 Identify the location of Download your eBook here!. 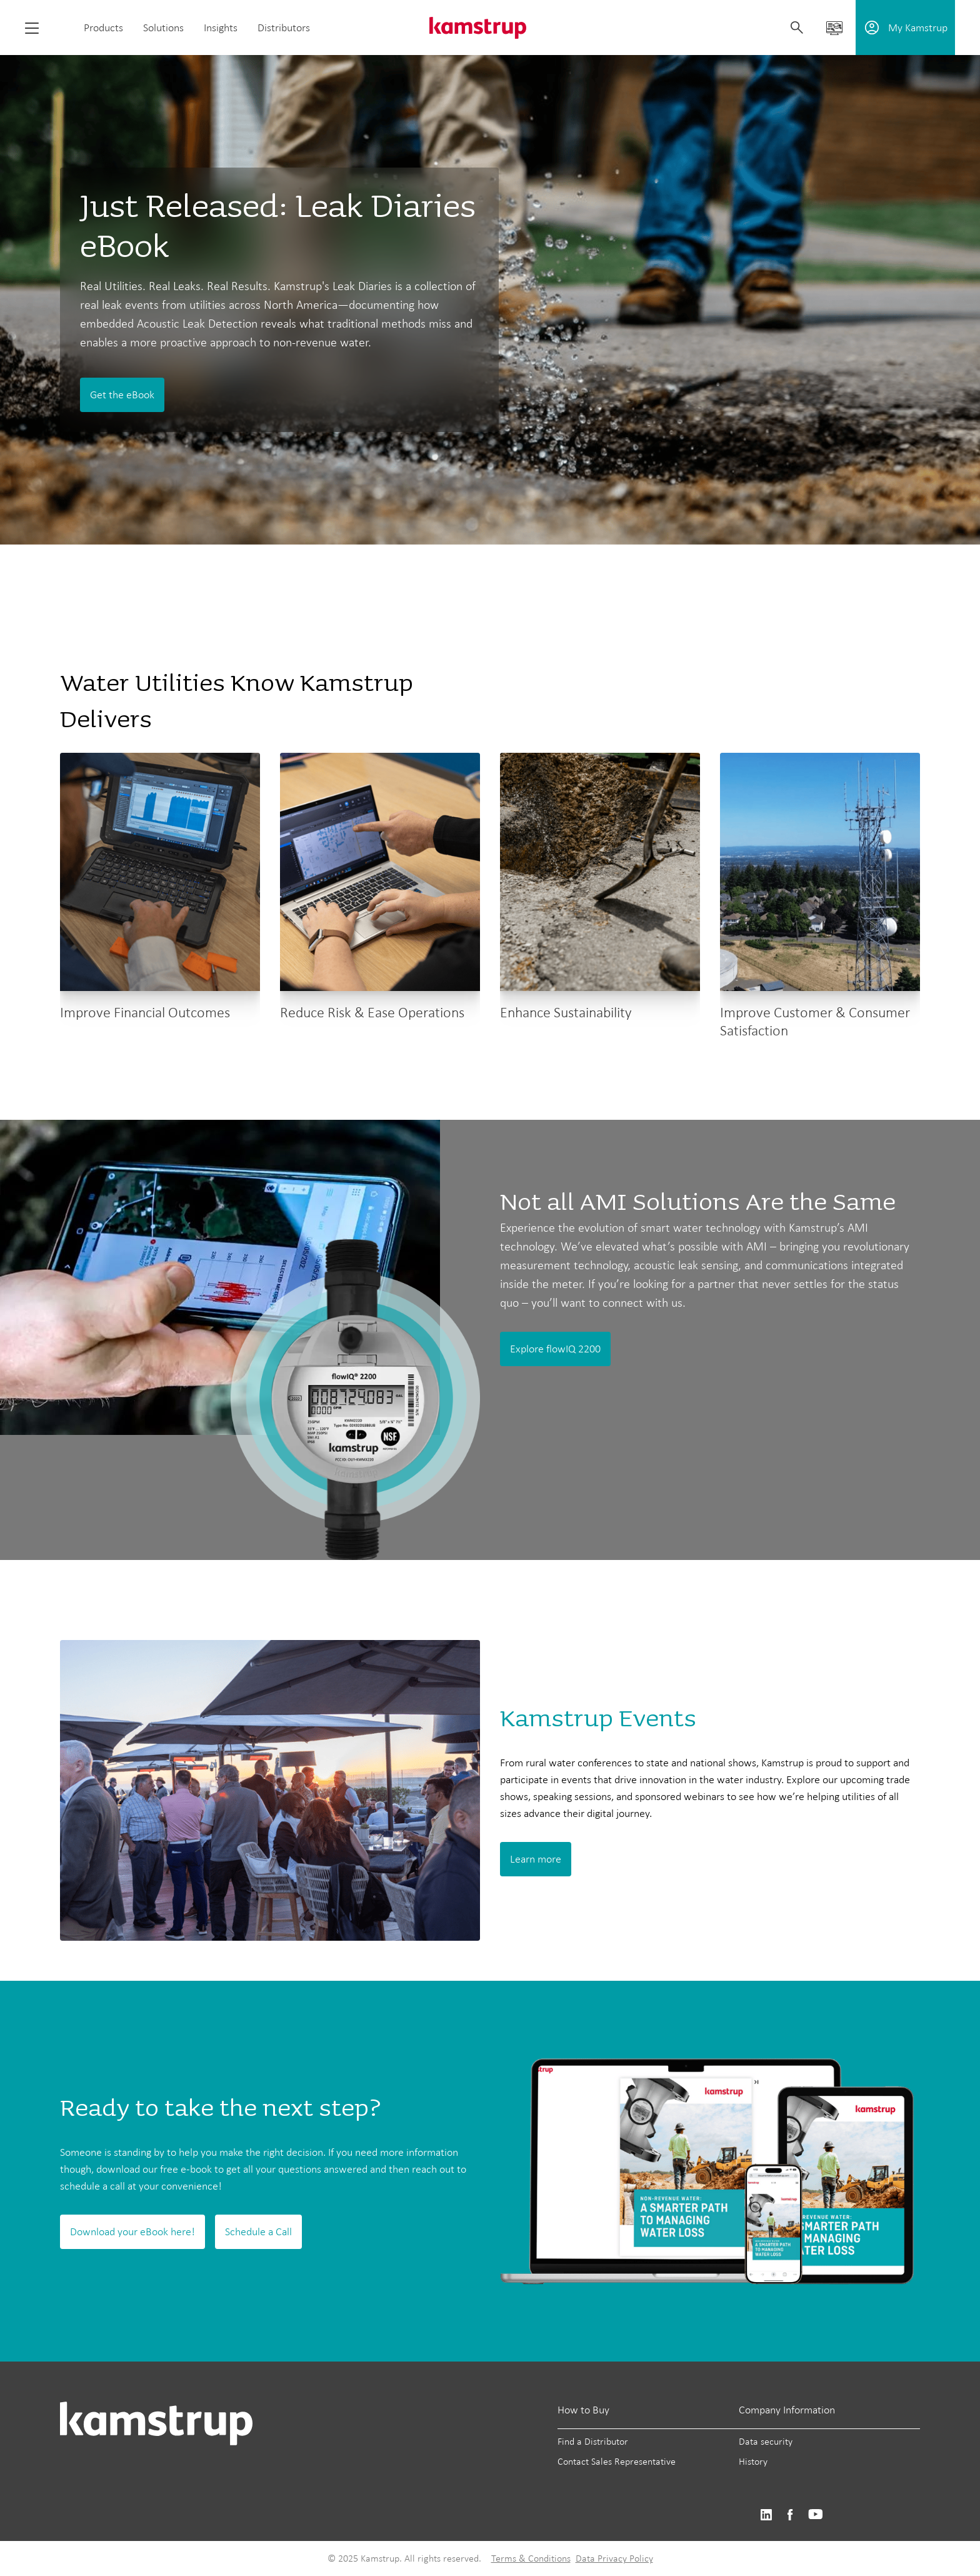
(132, 2231).